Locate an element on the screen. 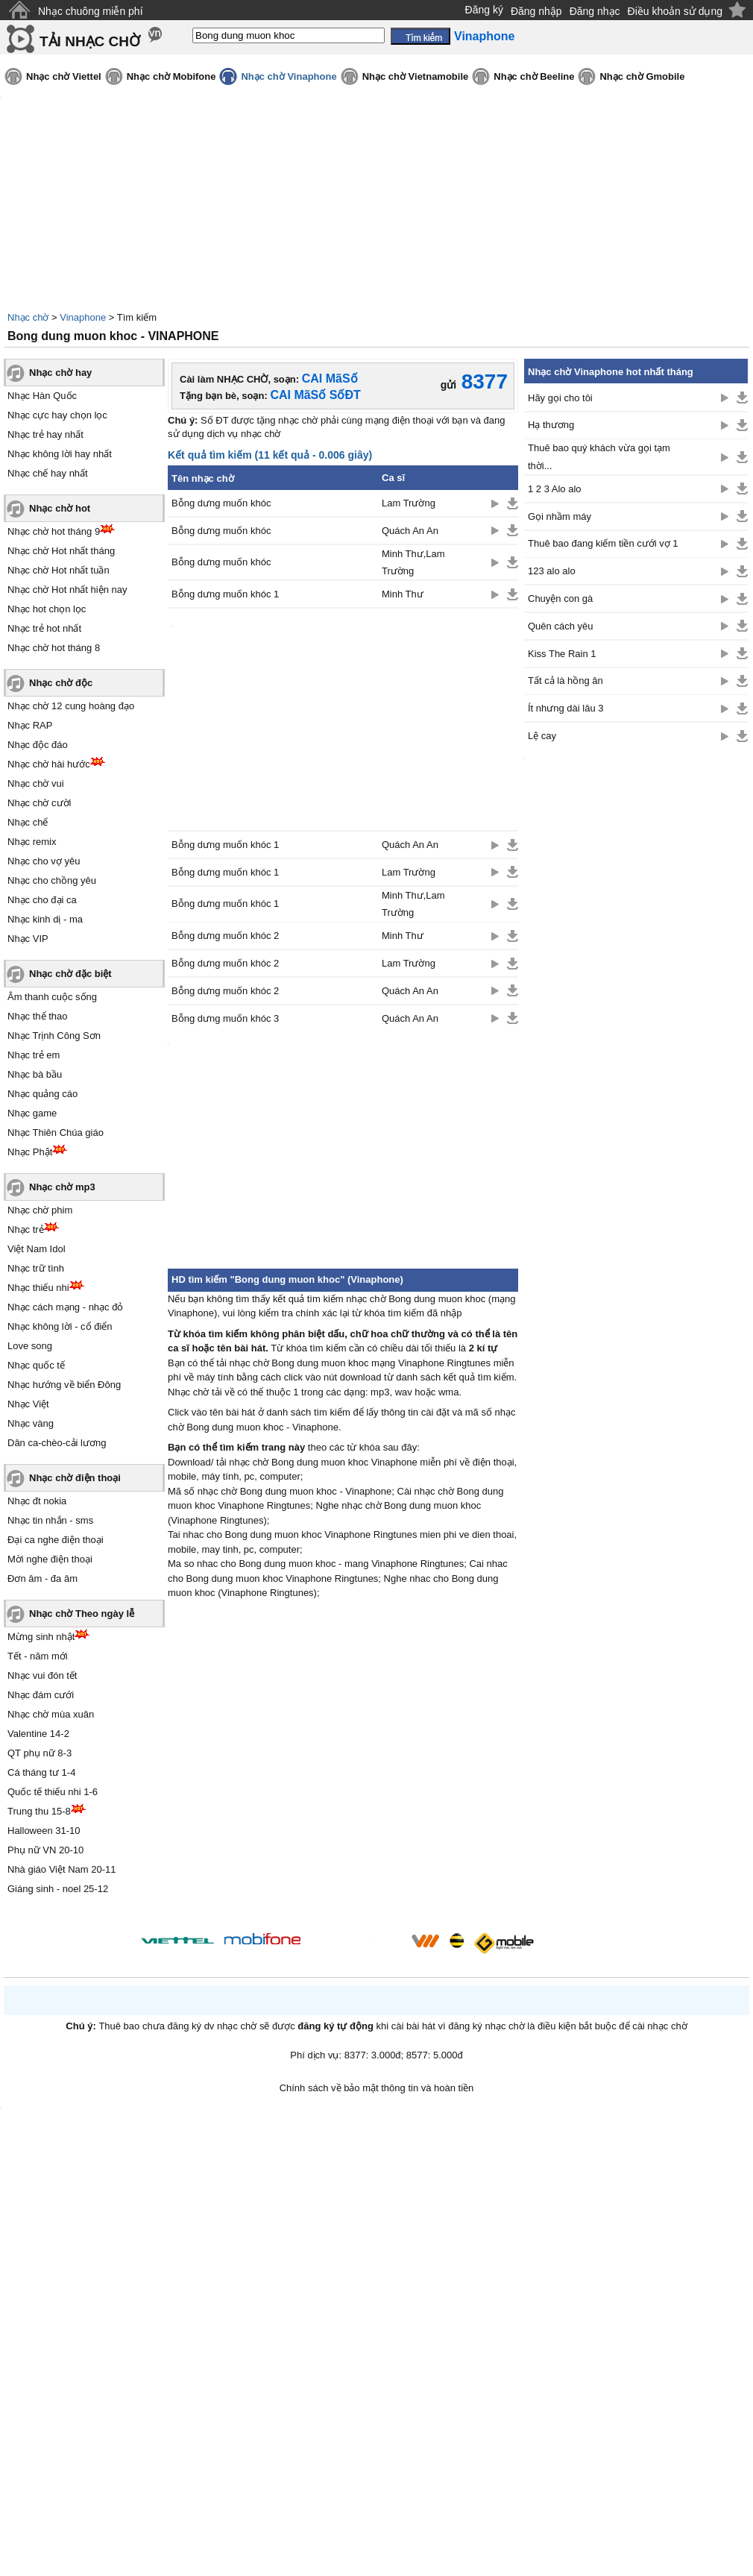 The image size is (753, 2576). Nhạc trẻ em is located at coordinates (33, 1055).